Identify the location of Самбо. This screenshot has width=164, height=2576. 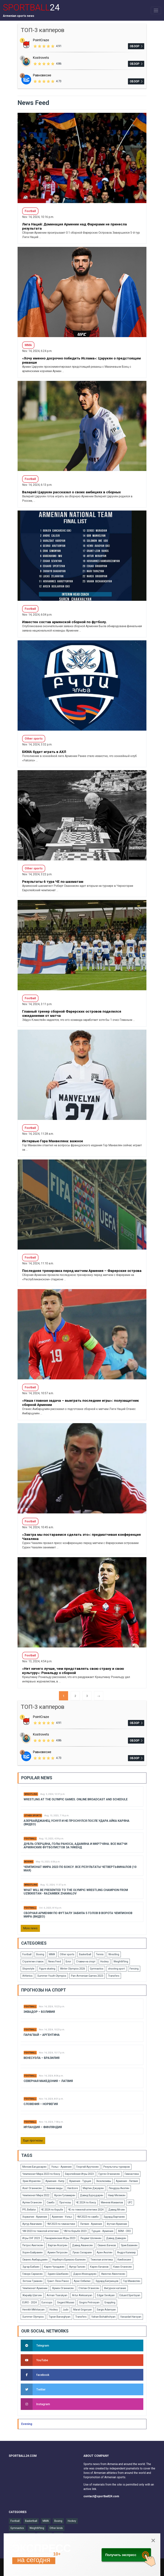
(51, 2202).